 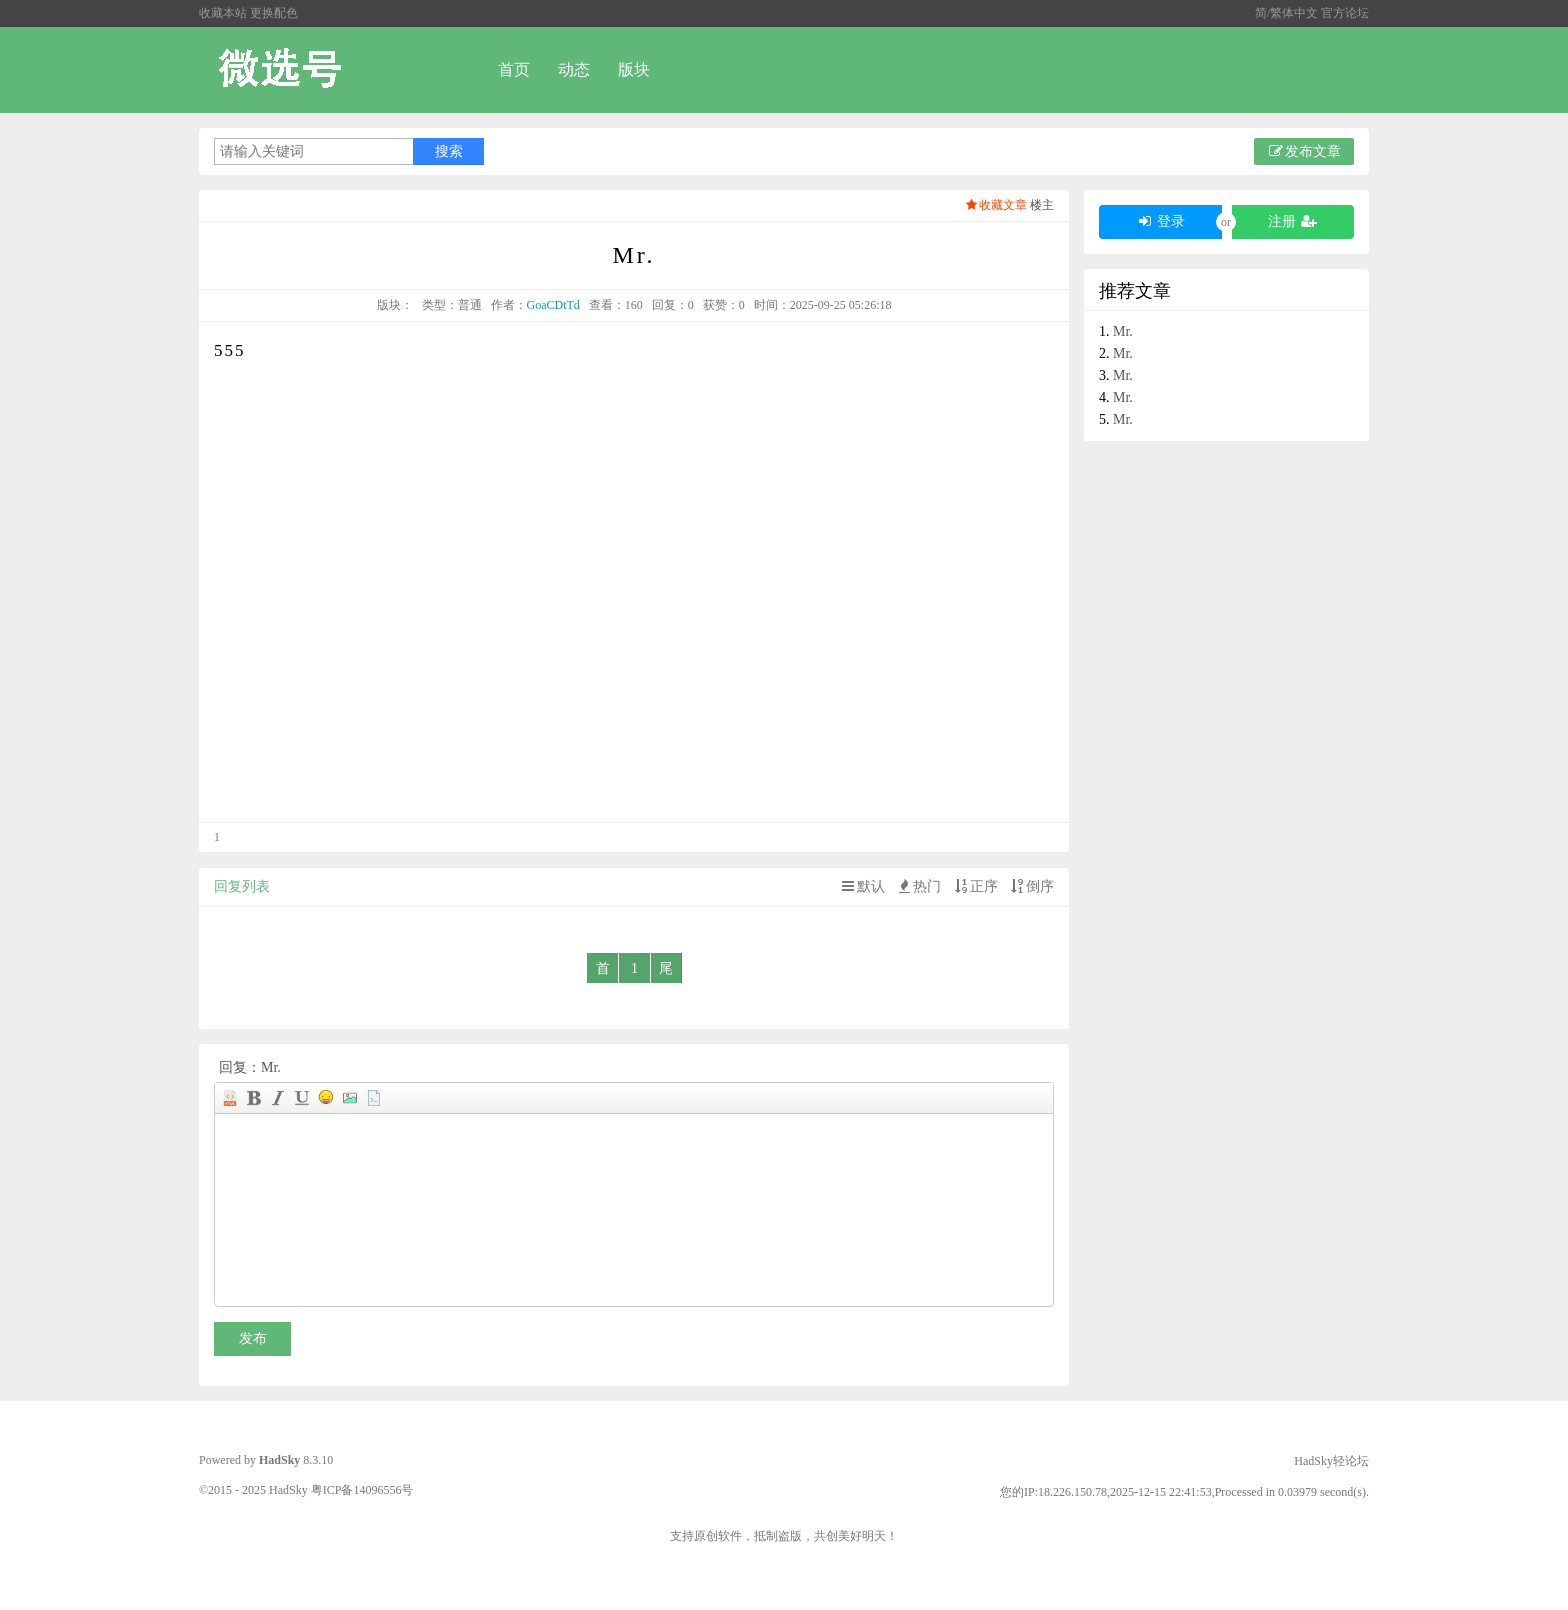 What do you see at coordinates (274, 13) in the screenshot?
I see `更换配色` at bounding box center [274, 13].